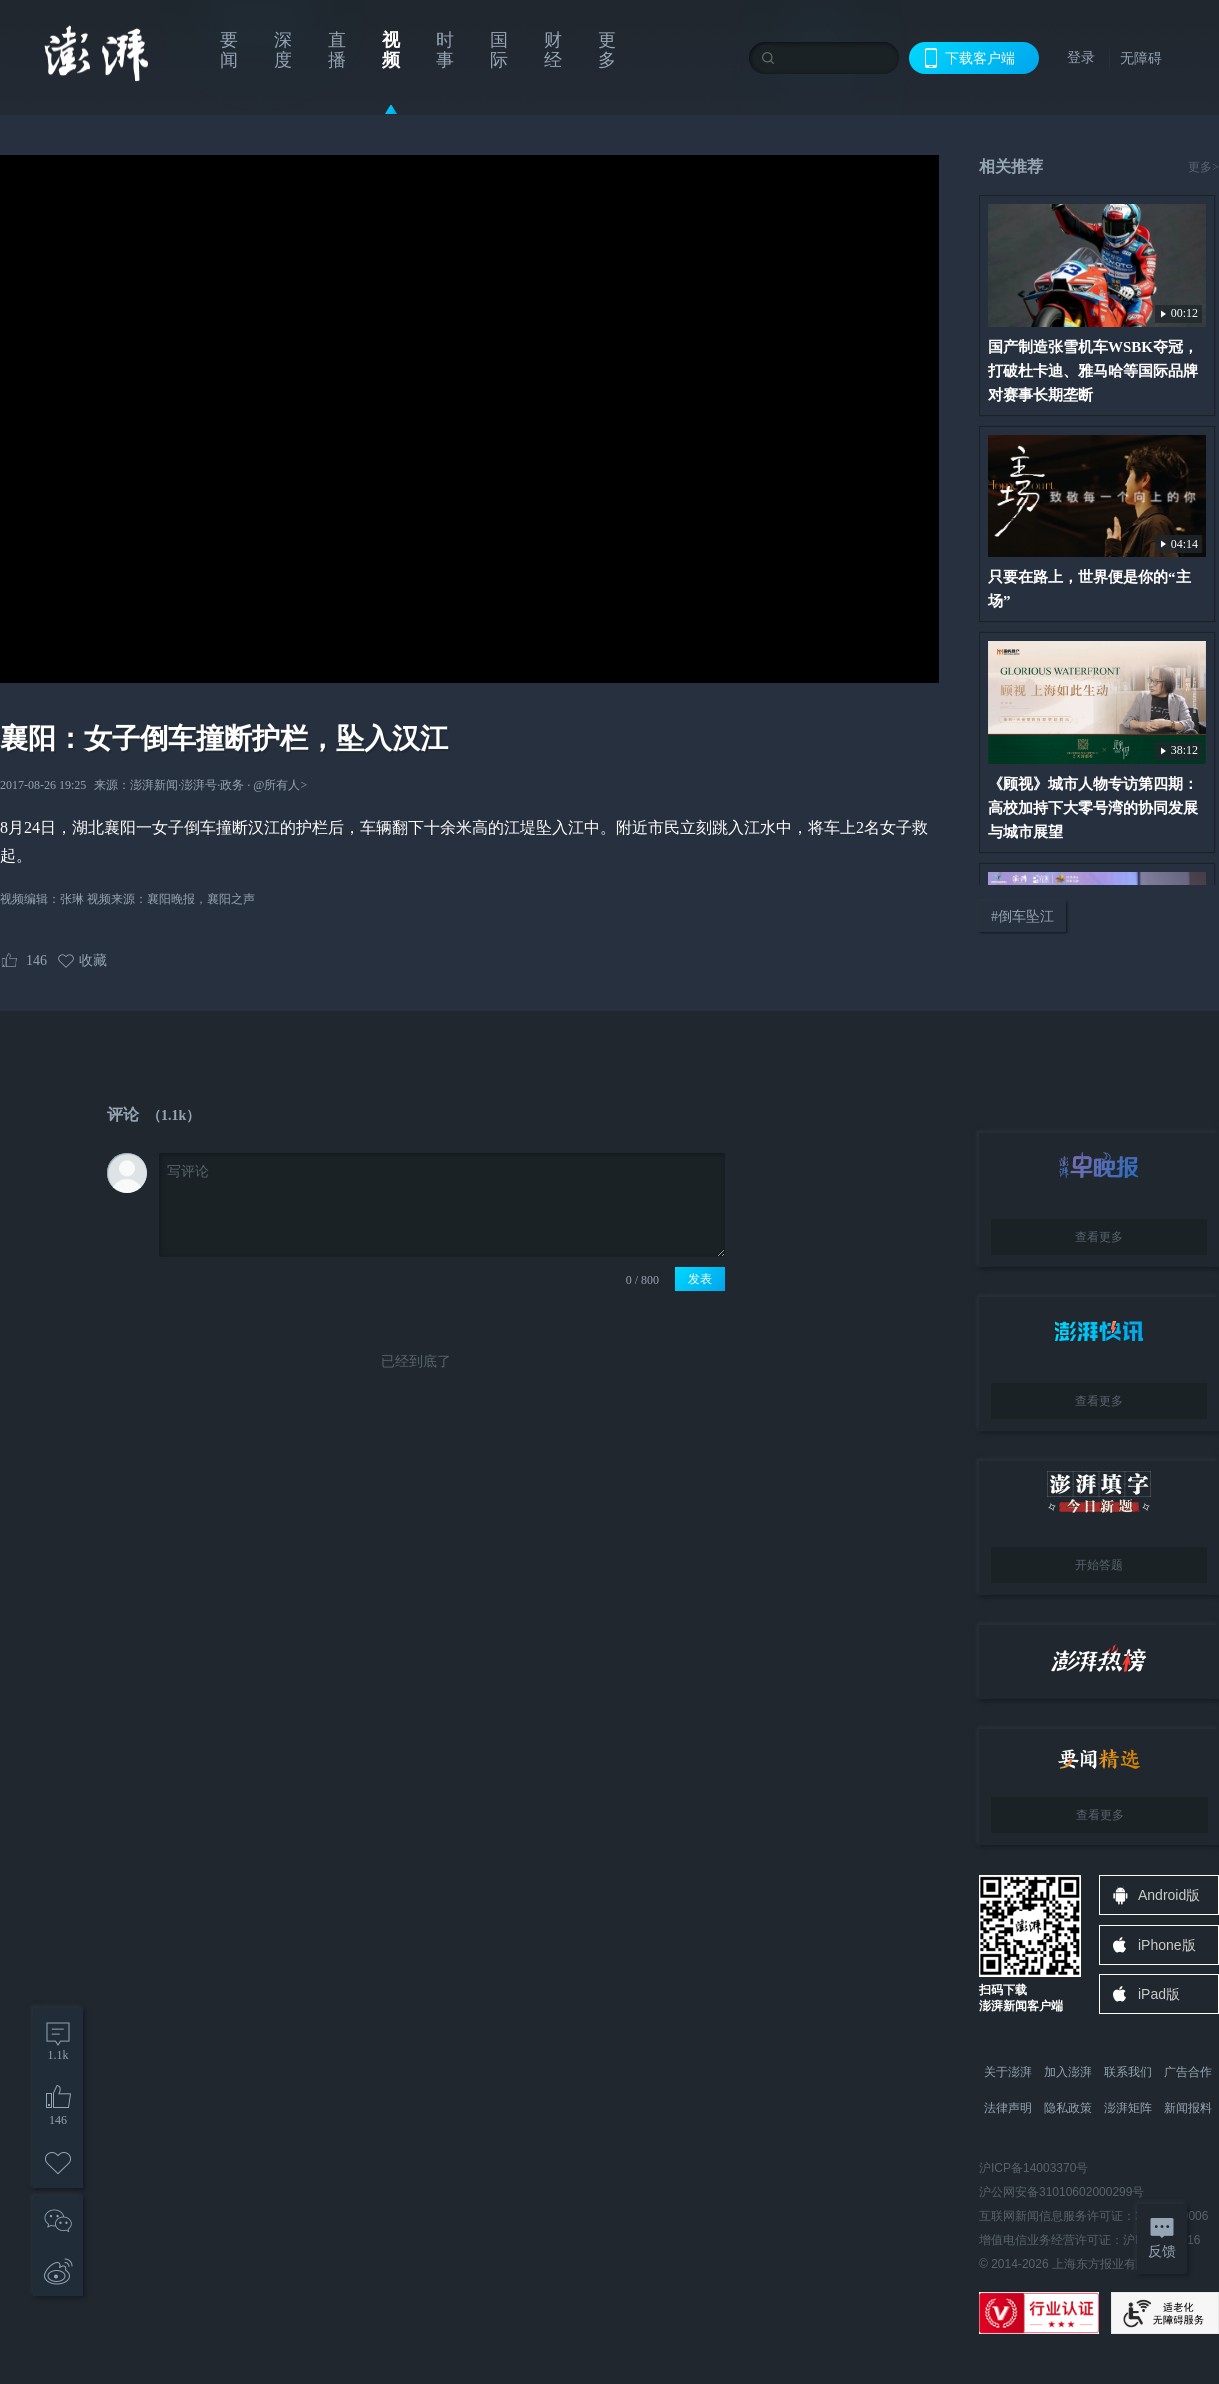 This screenshot has width=1219, height=2384. What do you see at coordinates (1169, 1895) in the screenshot?
I see `Android版` at bounding box center [1169, 1895].